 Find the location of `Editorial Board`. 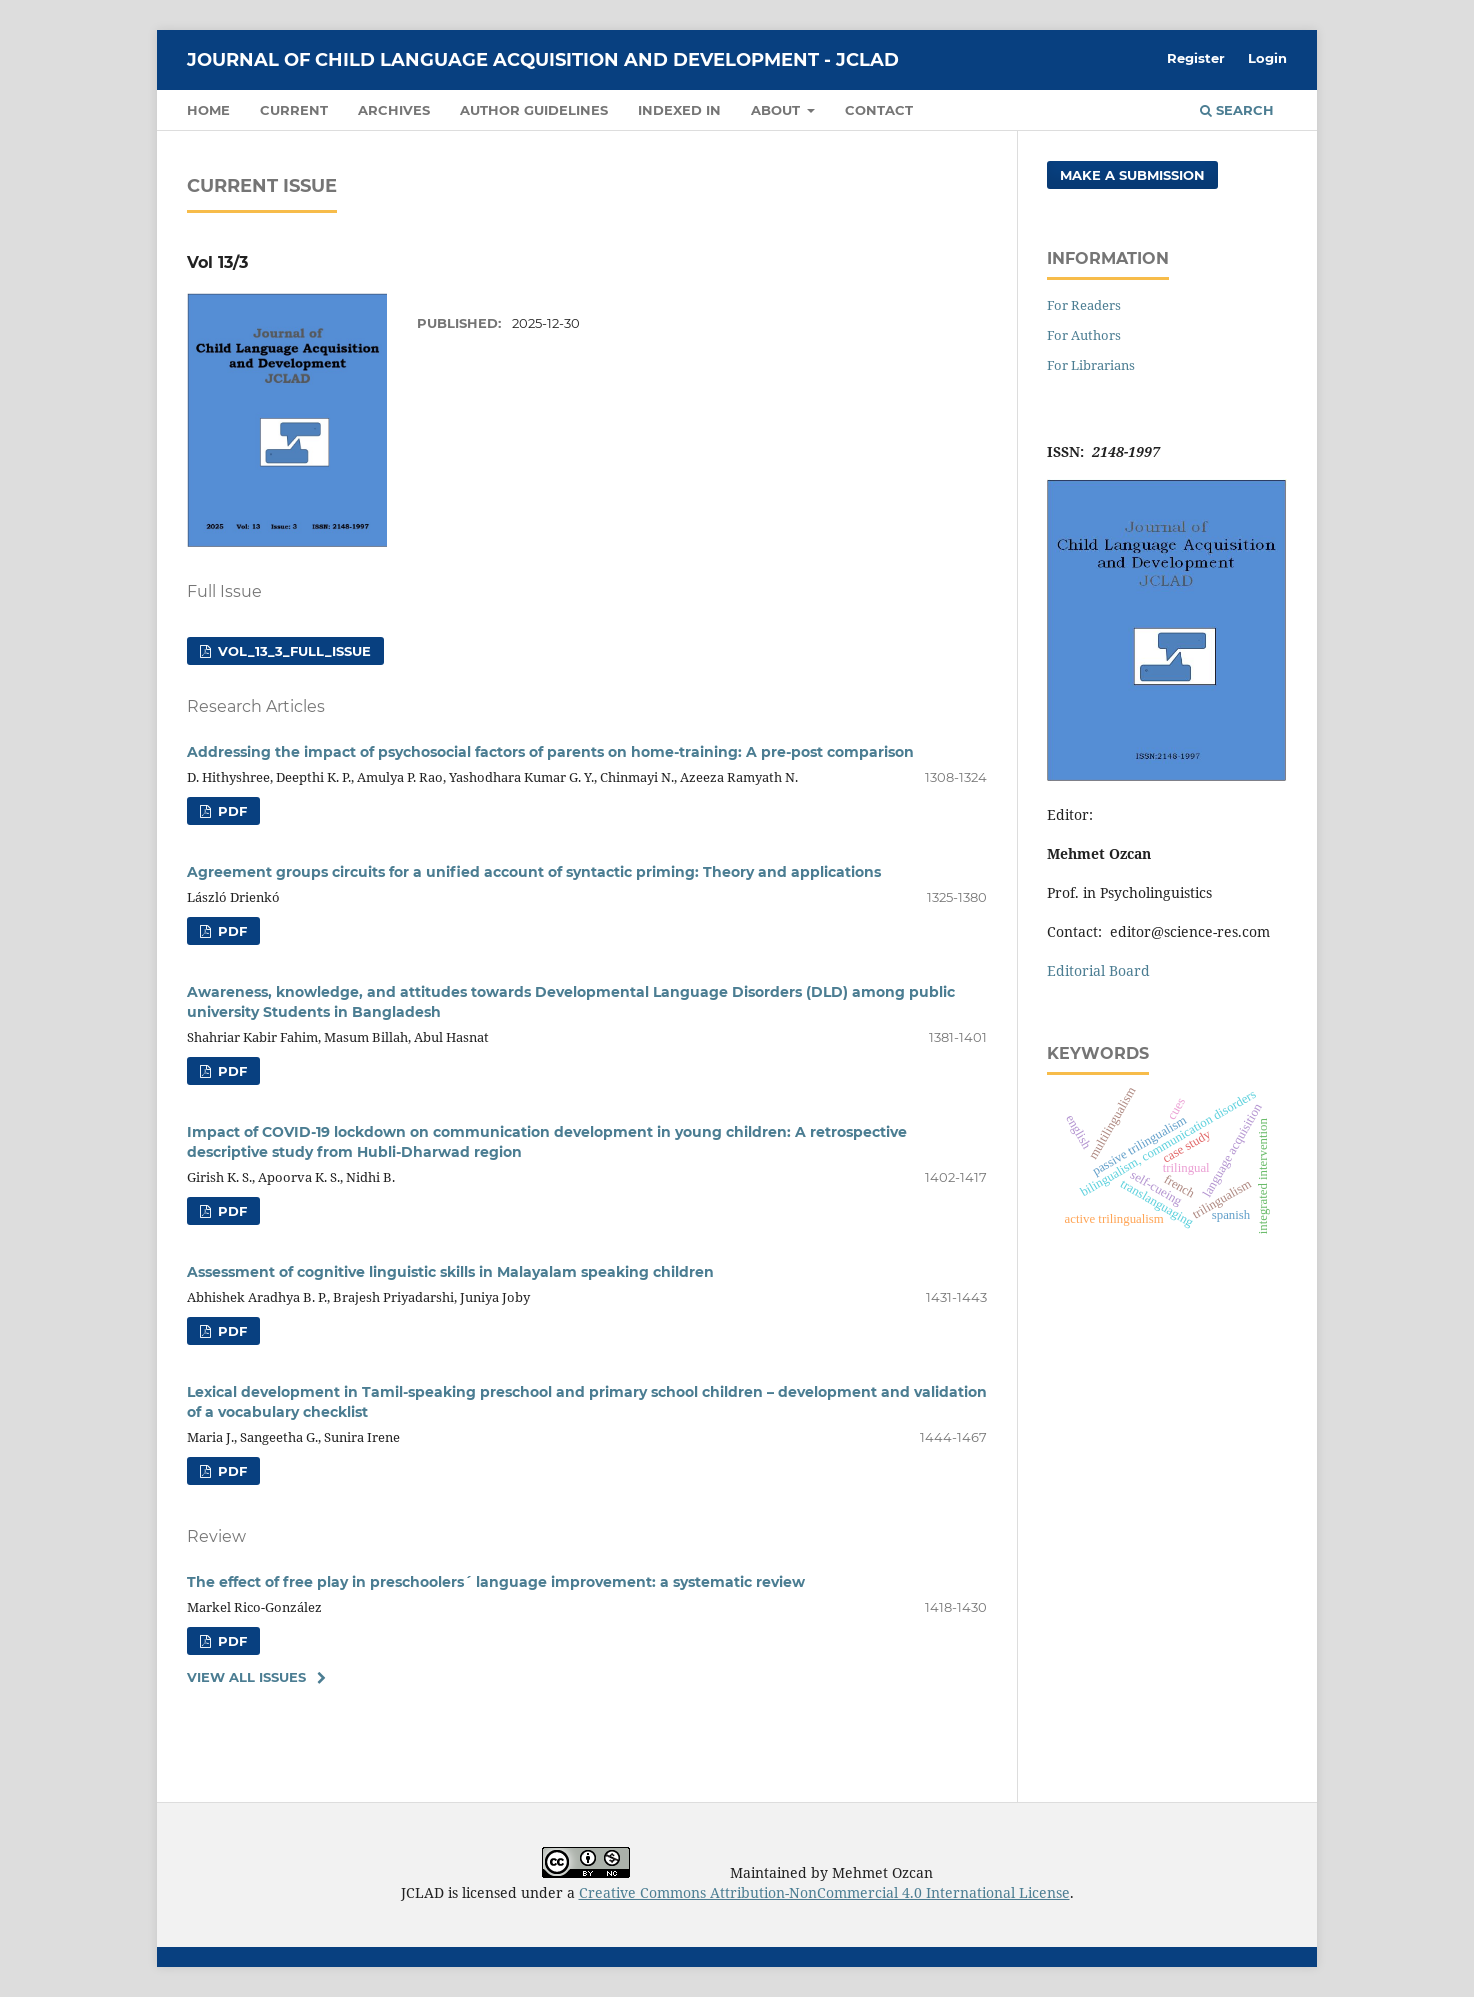

Editorial Board is located at coordinates (1098, 970).